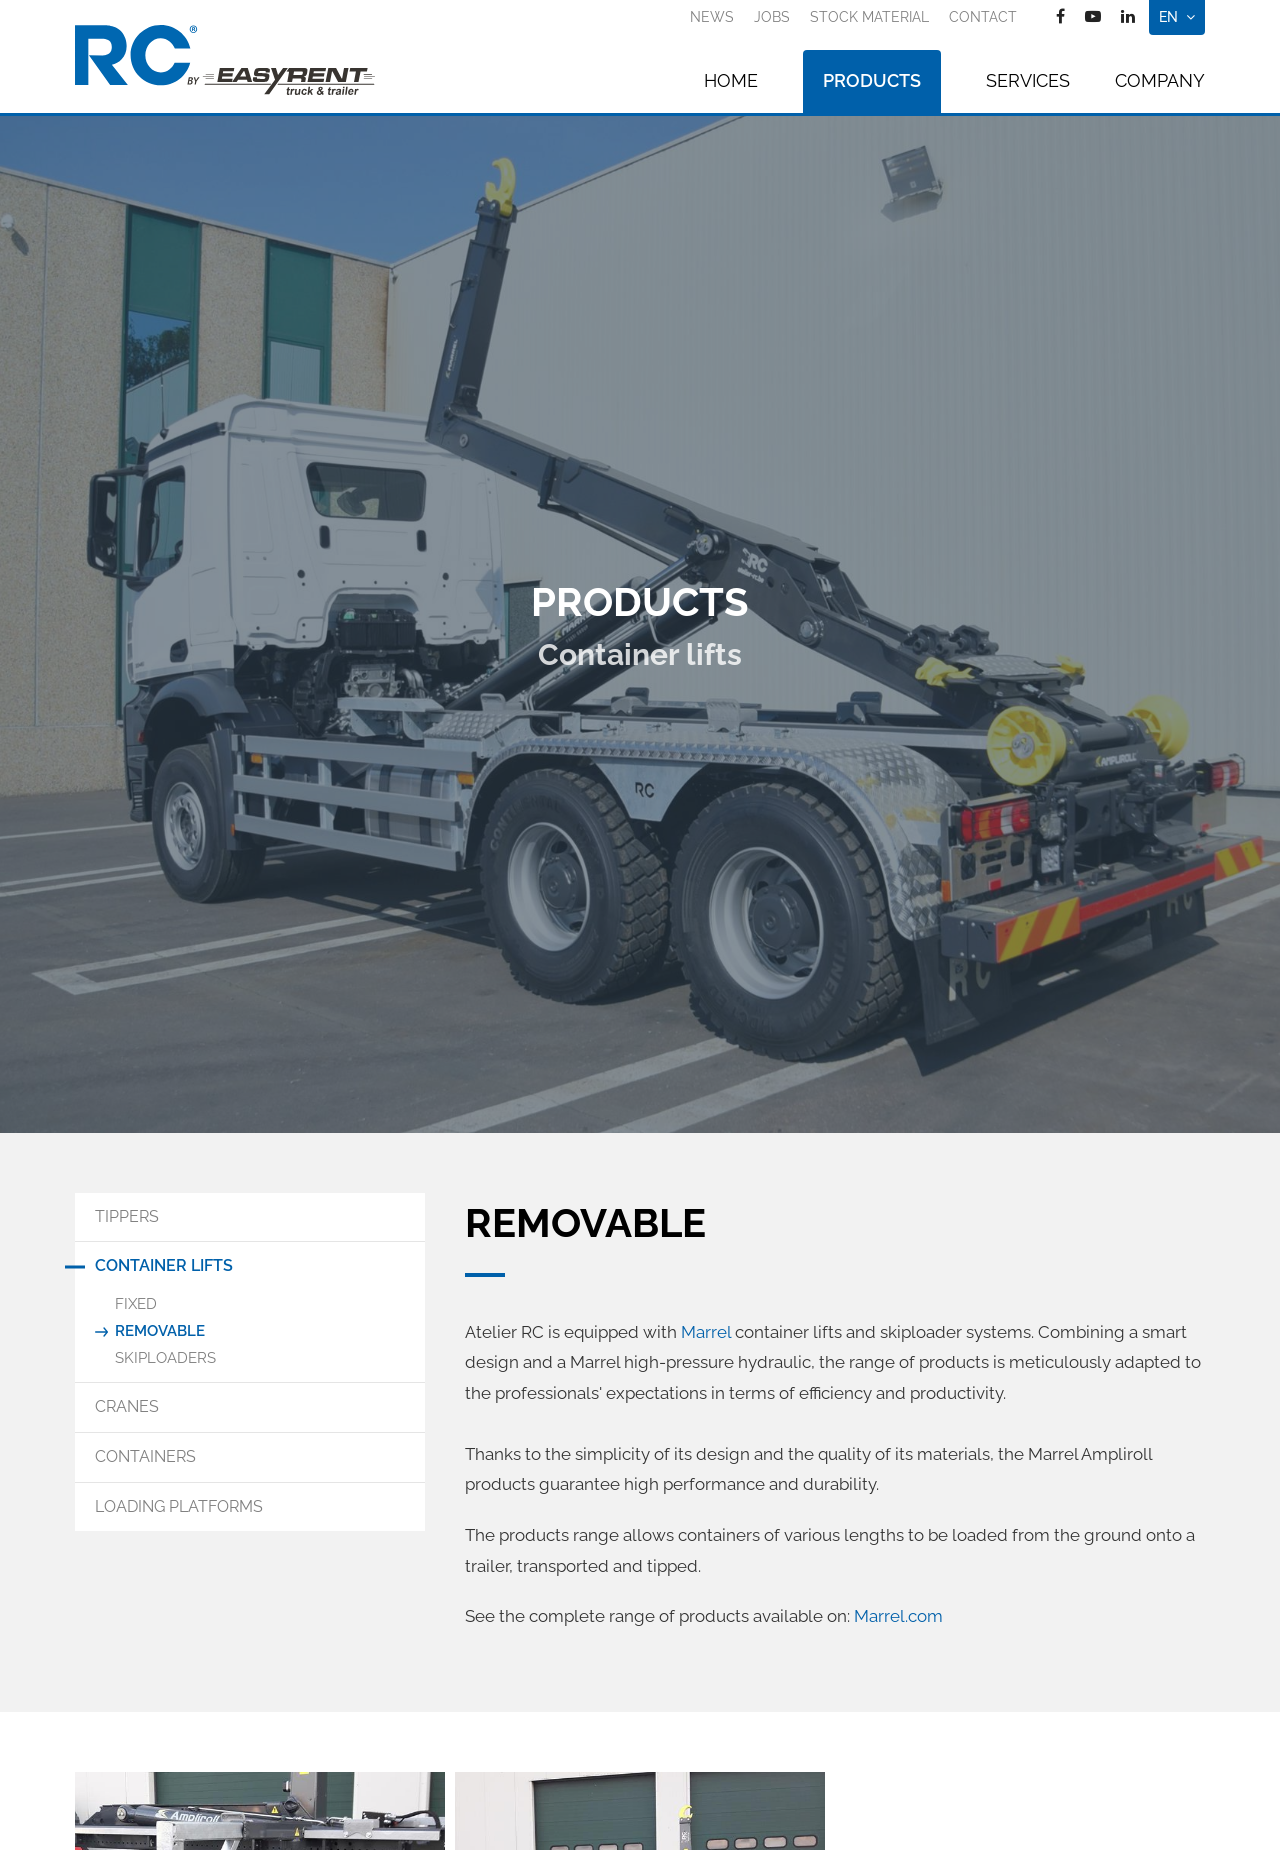 The height and width of the screenshot is (1850, 1280). Describe the element at coordinates (179, 1506) in the screenshot. I see `Loading Platforms` at that location.